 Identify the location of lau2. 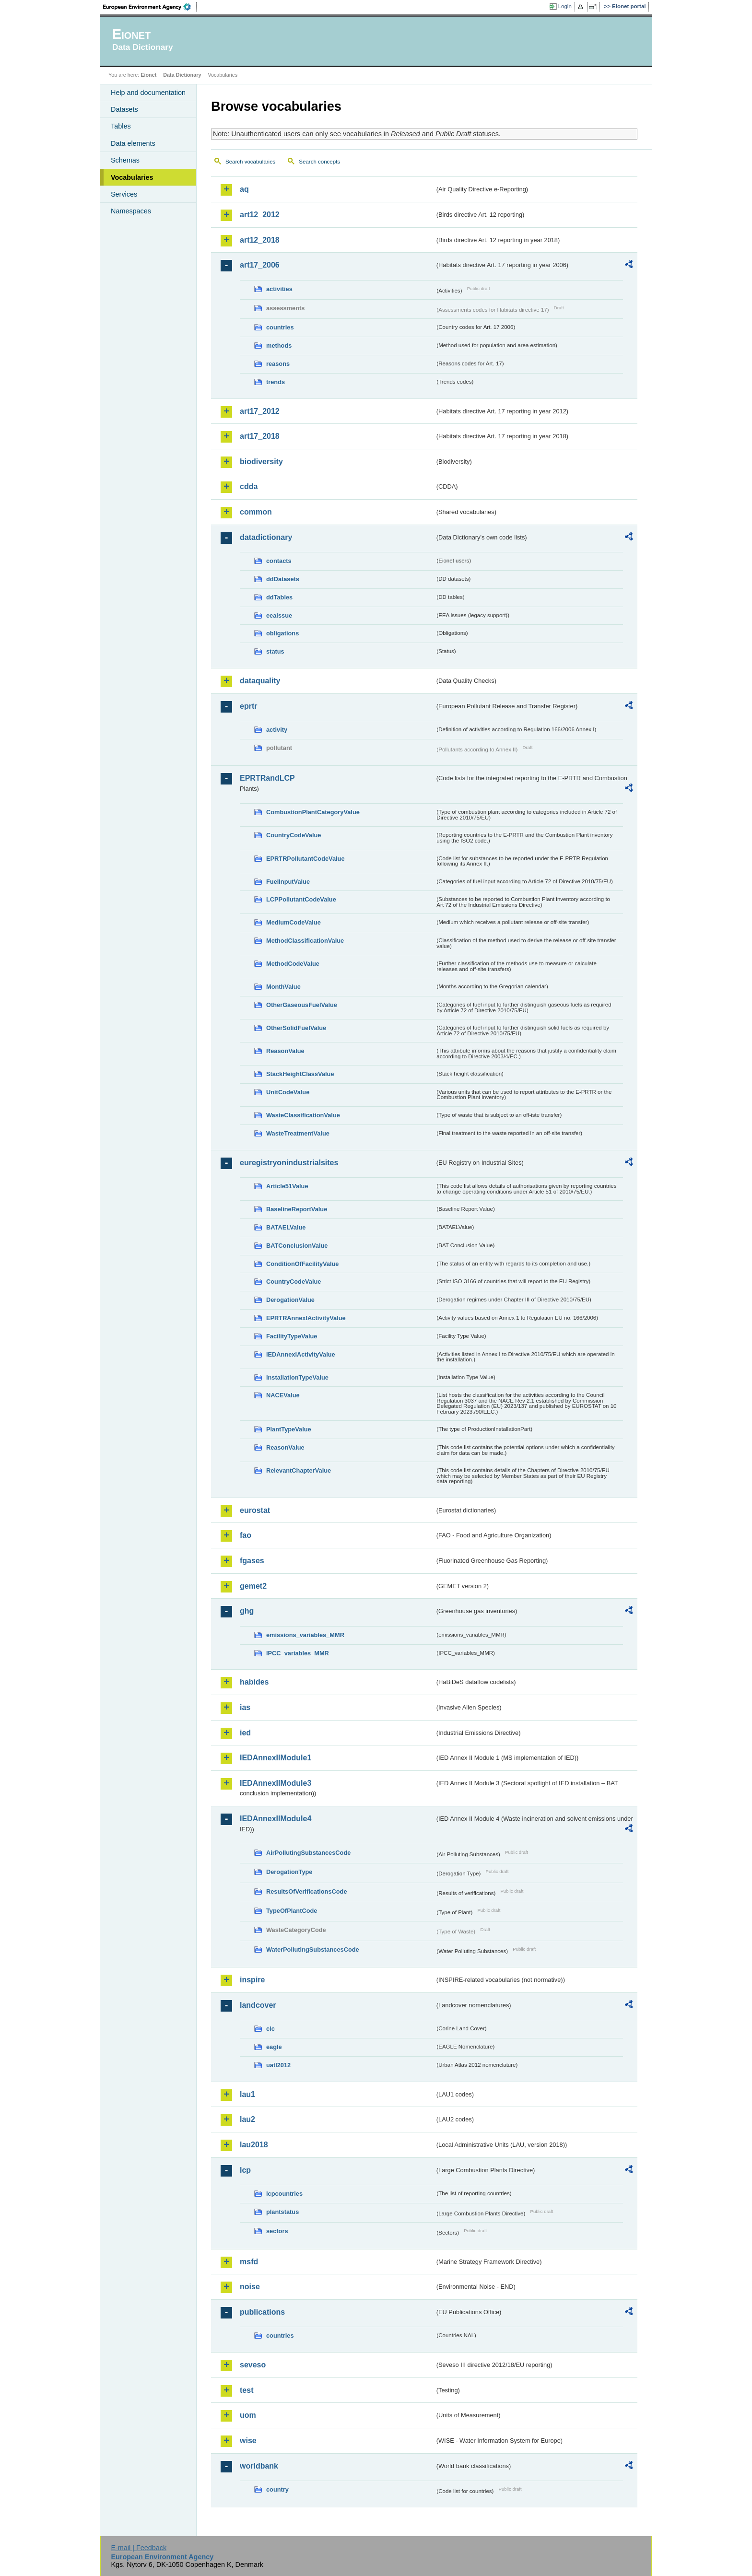
(247, 2119).